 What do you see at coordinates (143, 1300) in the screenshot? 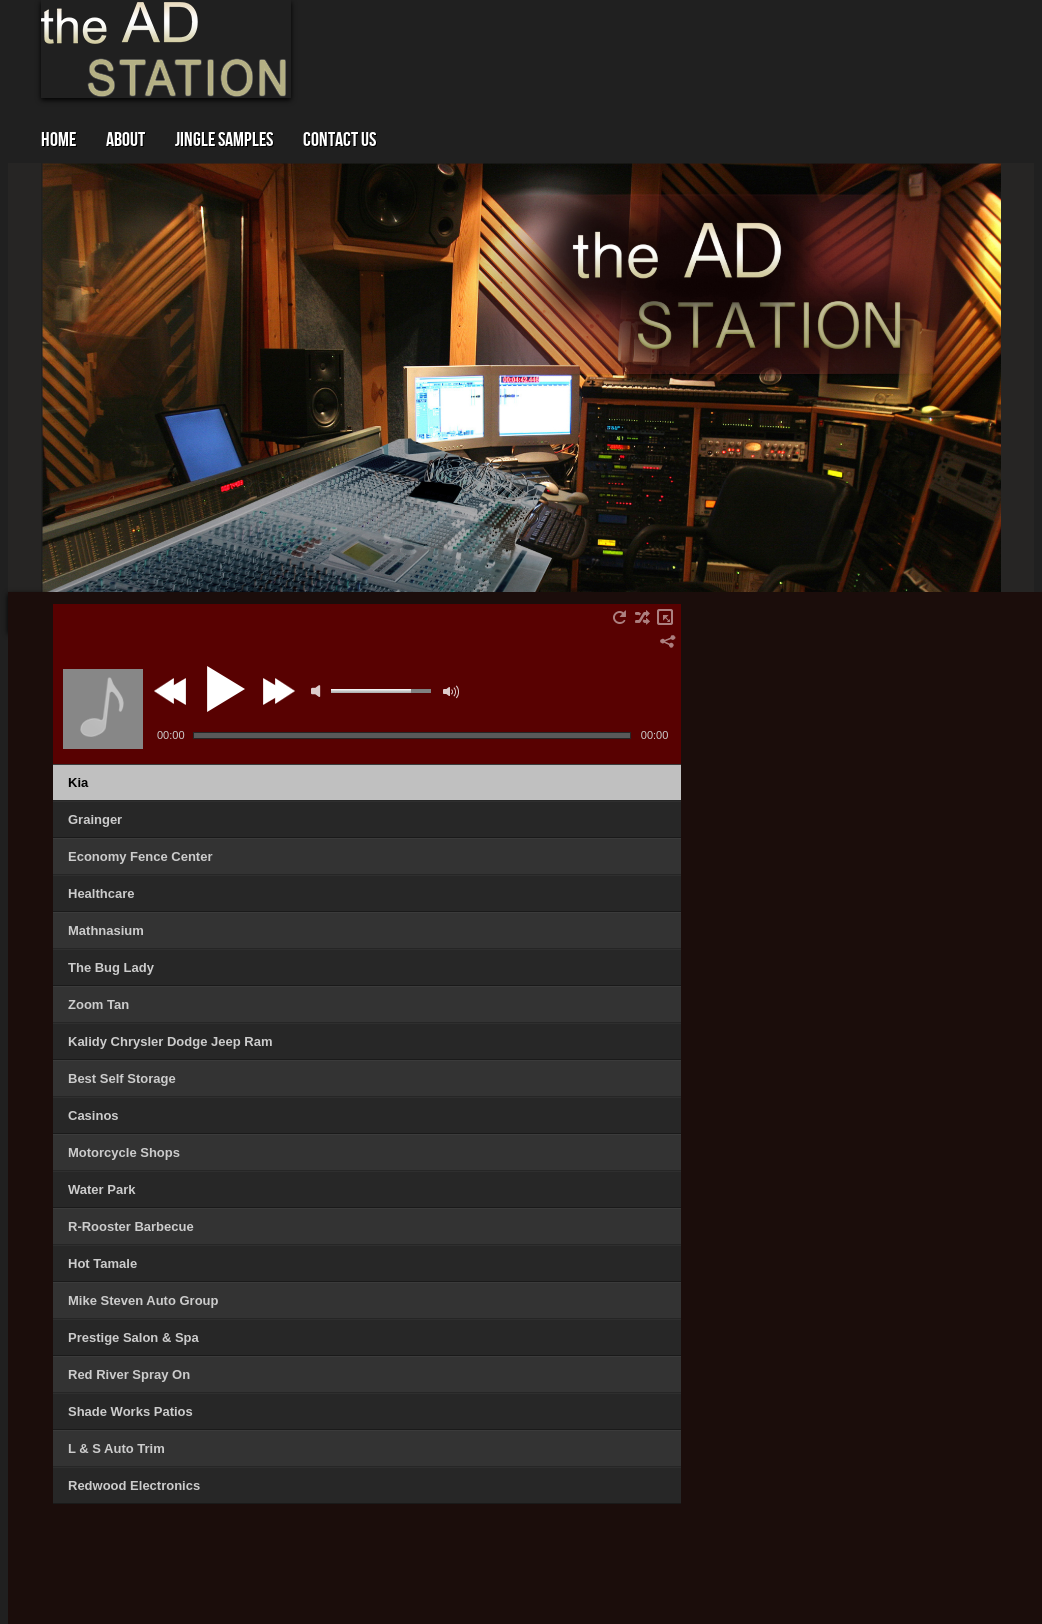
I see `Mike Steven Auto Group` at bounding box center [143, 1300].